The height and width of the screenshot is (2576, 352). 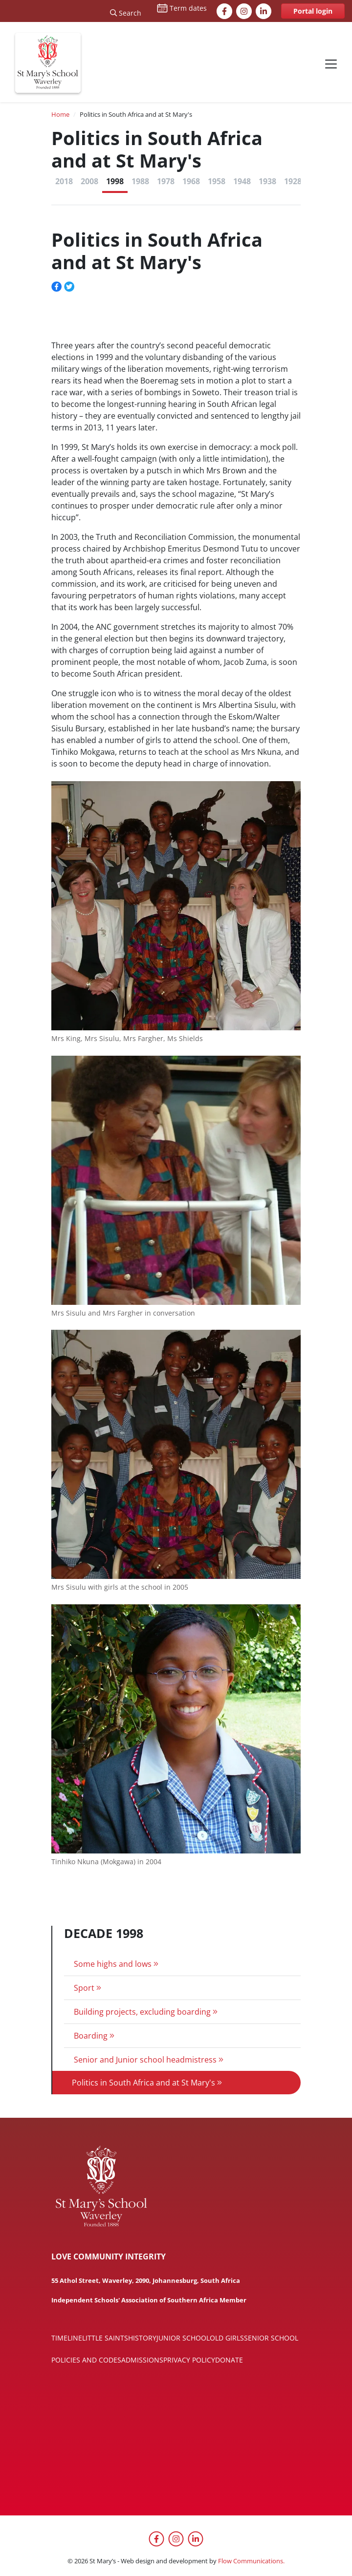 What do you see at coordinates (86, 2359) in the screenshot?
I see `Policies and codes` at bounding box center [86, 2359].